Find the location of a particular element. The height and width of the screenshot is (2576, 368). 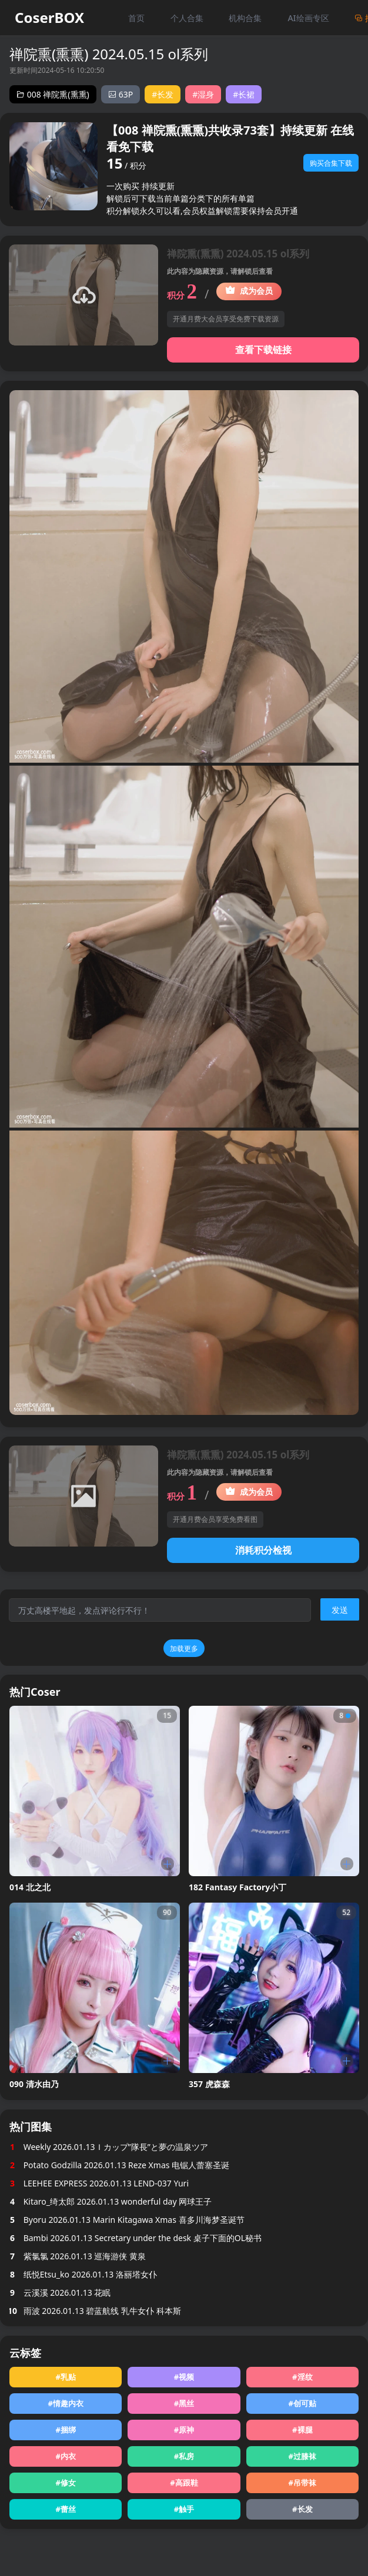

#乳贴 is located at coordinates (65, 2377).